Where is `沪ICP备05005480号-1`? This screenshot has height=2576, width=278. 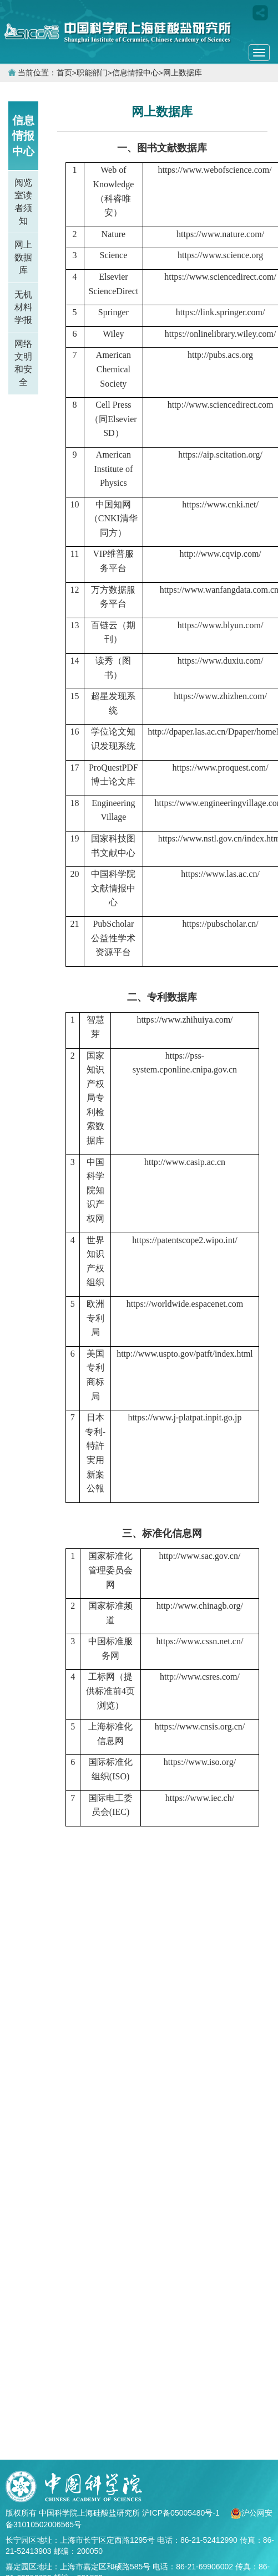
沪ICP备05005480号-1 is located at coordinates (182, 2512).